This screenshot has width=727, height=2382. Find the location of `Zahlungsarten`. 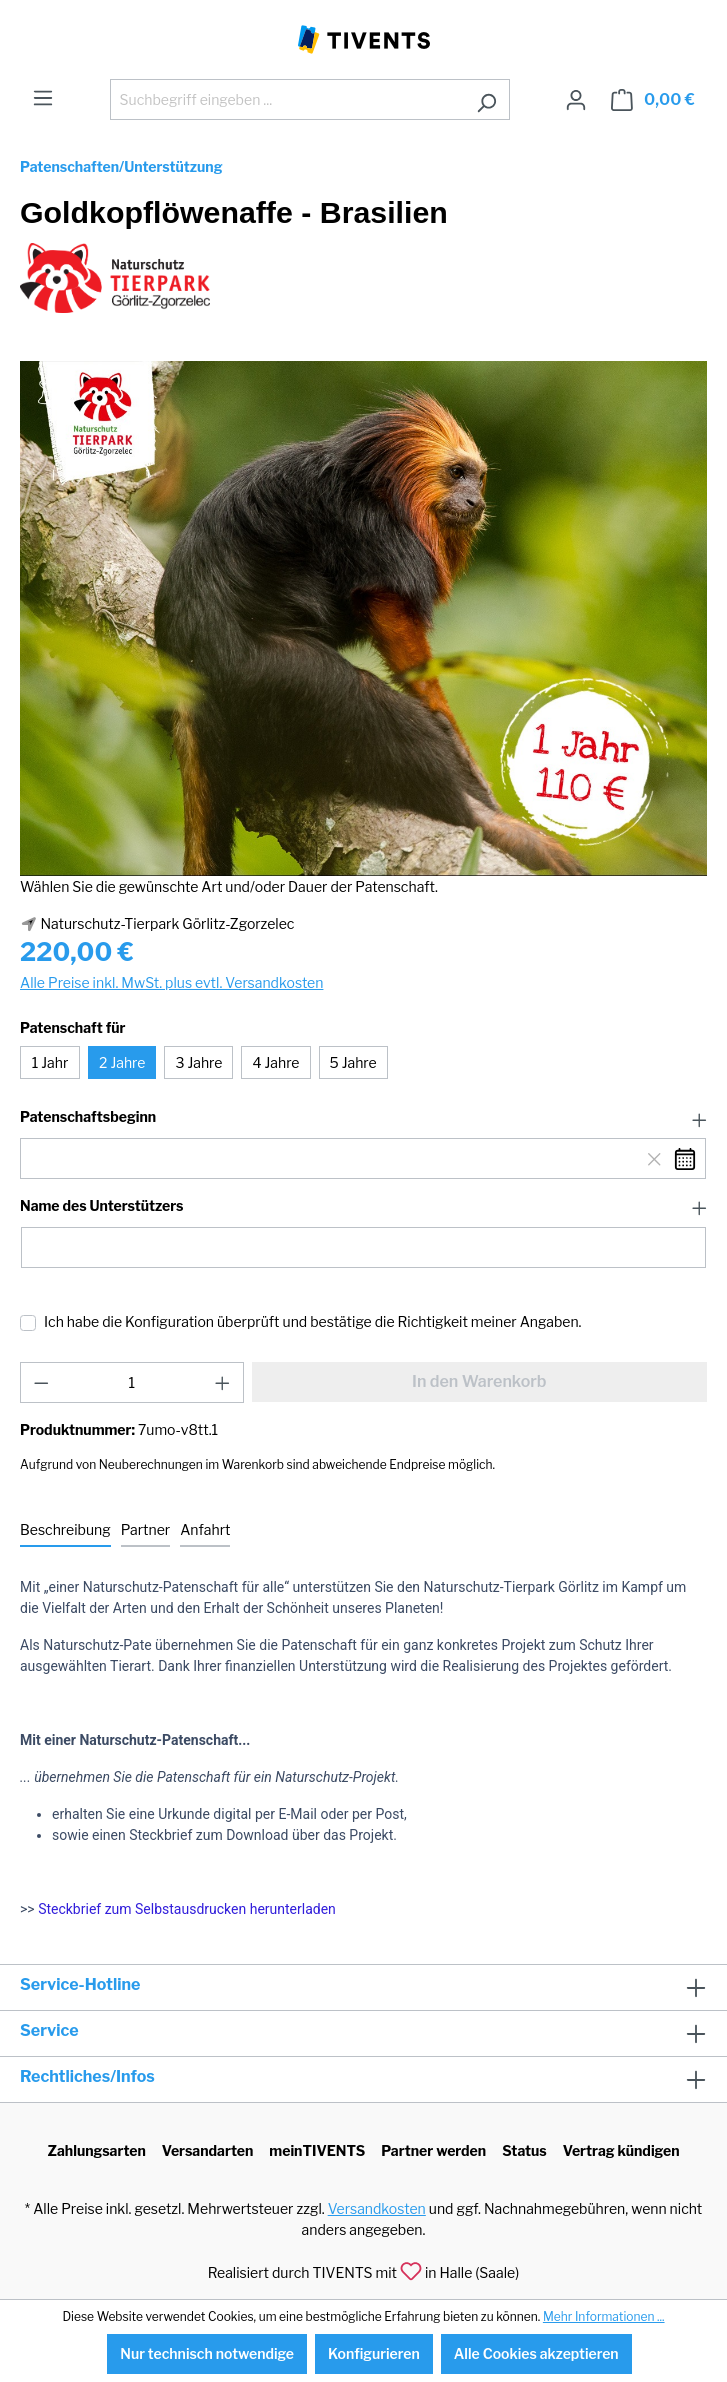

Zahlungsarten is located at coordinates (96, 2150).